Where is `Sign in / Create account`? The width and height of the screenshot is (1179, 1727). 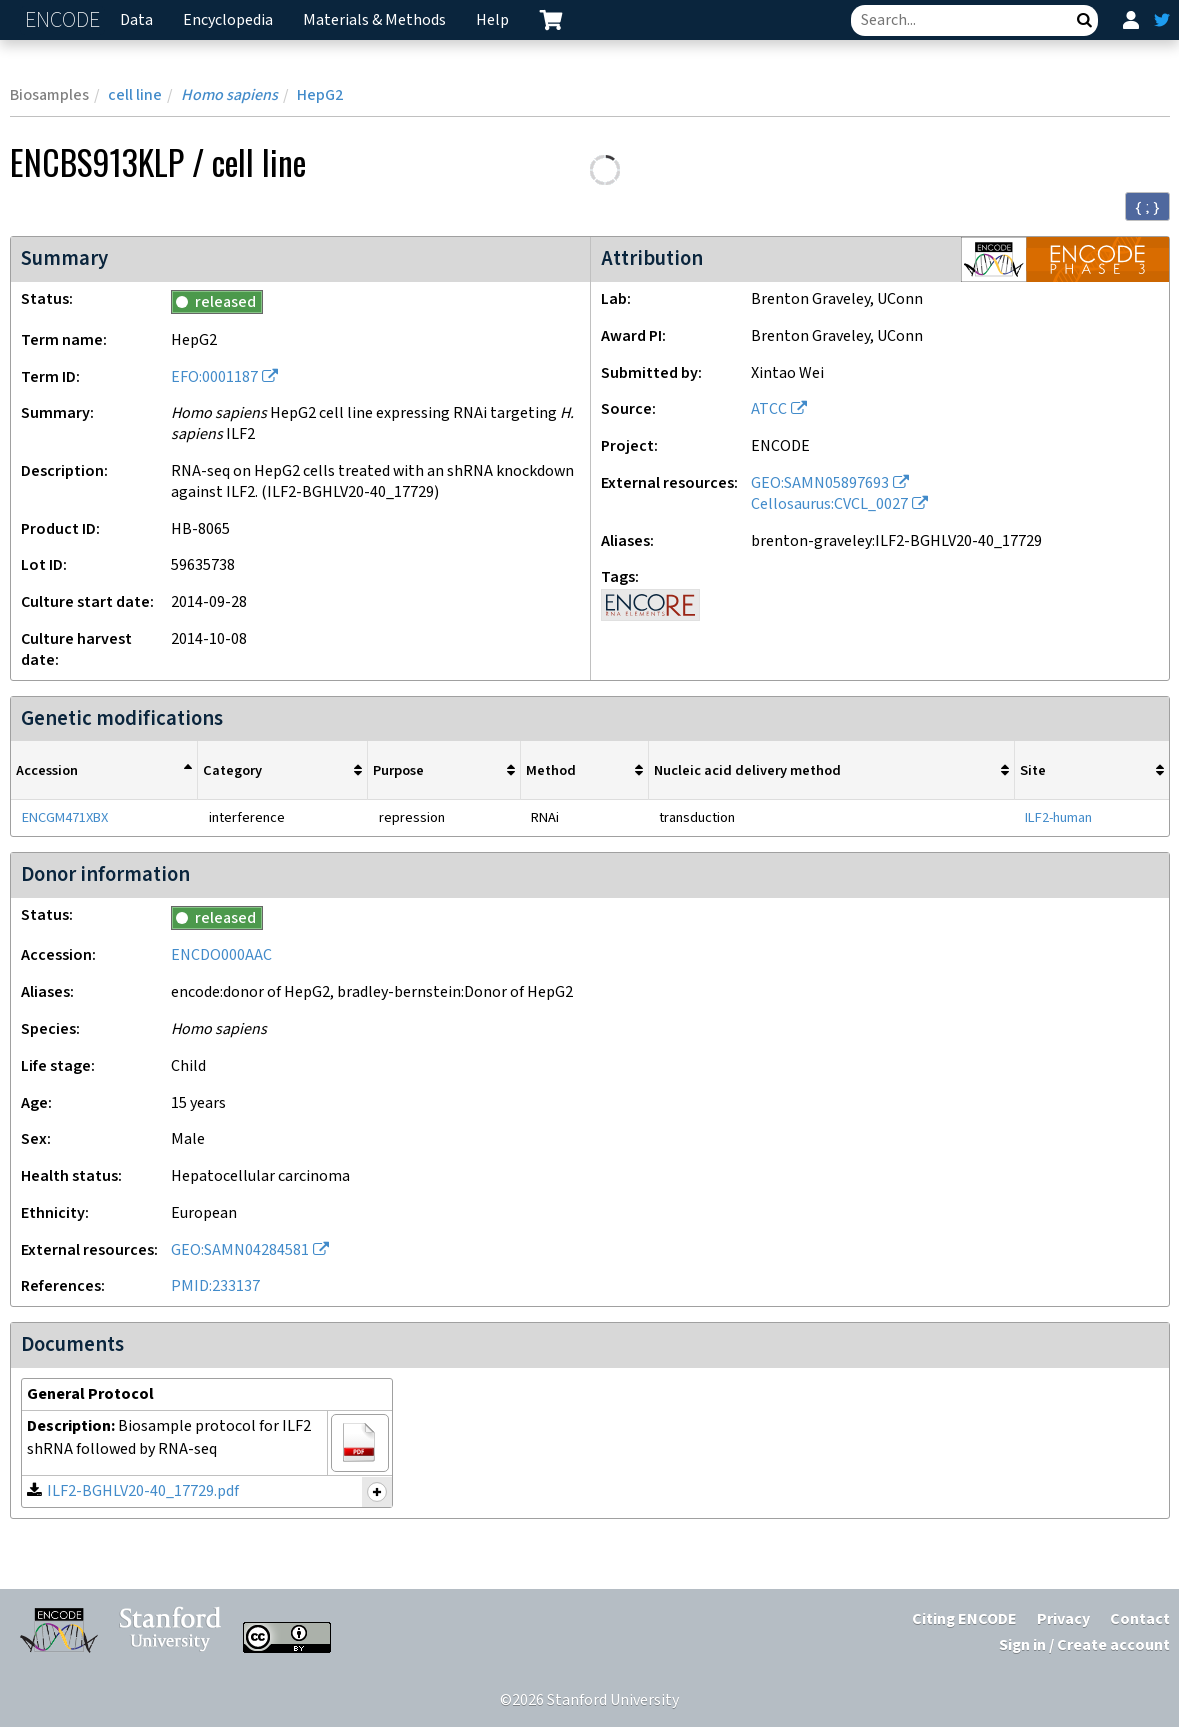
Sign in / Create account is located at coordinates (1084, 1645).